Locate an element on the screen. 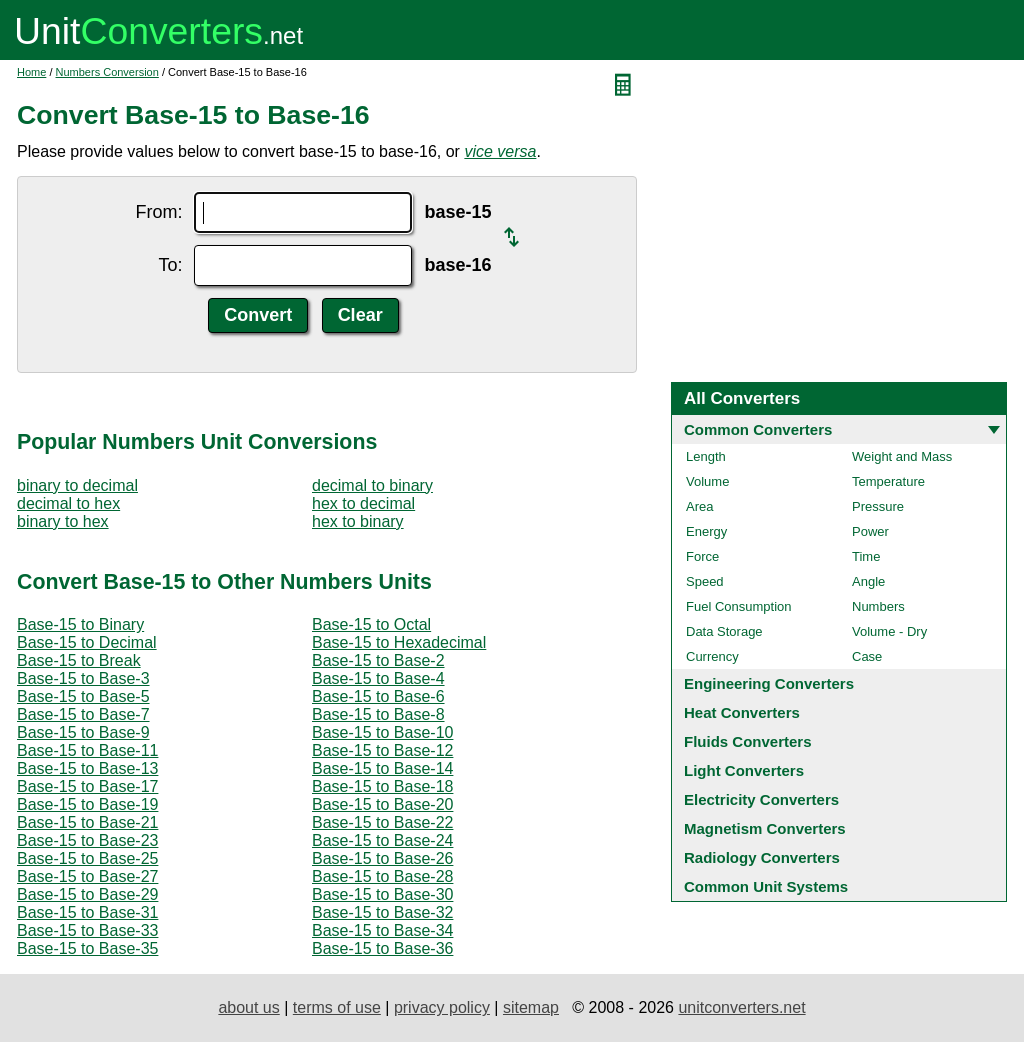 This screenshot has width=1024, height=1042. Numbers is located at coordinates (878, 606).